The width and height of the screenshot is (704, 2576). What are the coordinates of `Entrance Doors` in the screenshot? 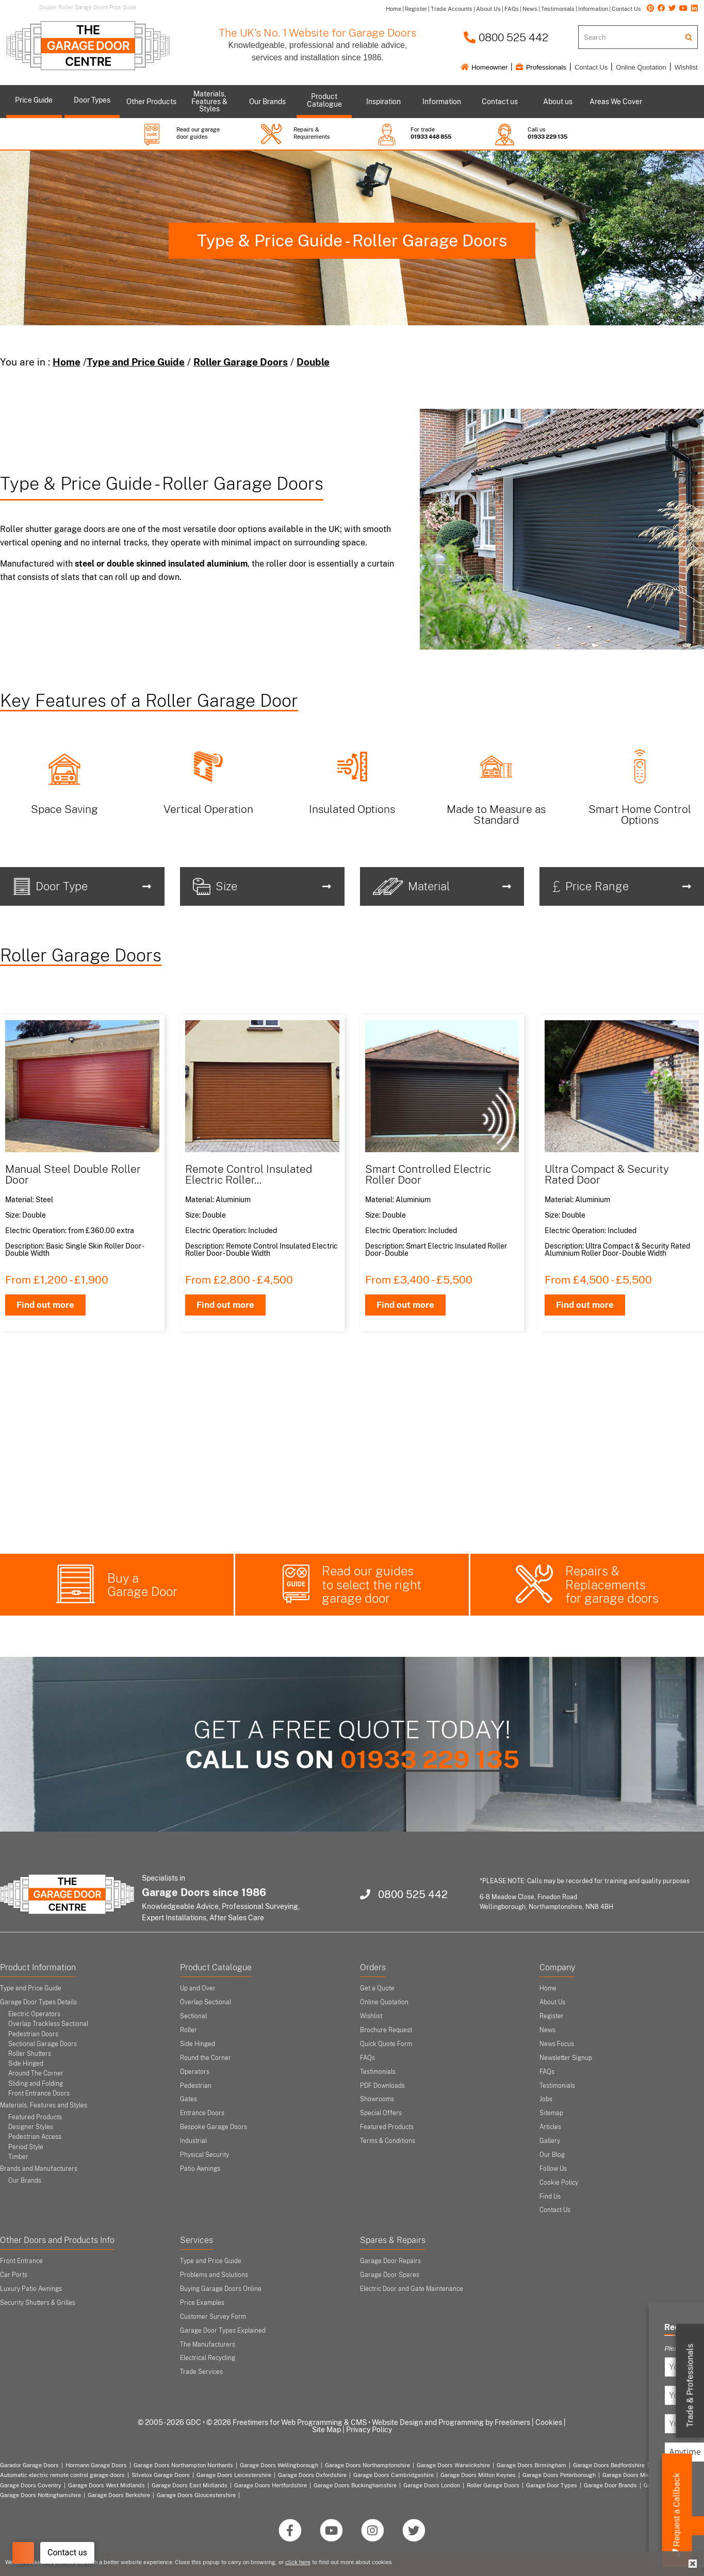 It's located at (202, 2113).